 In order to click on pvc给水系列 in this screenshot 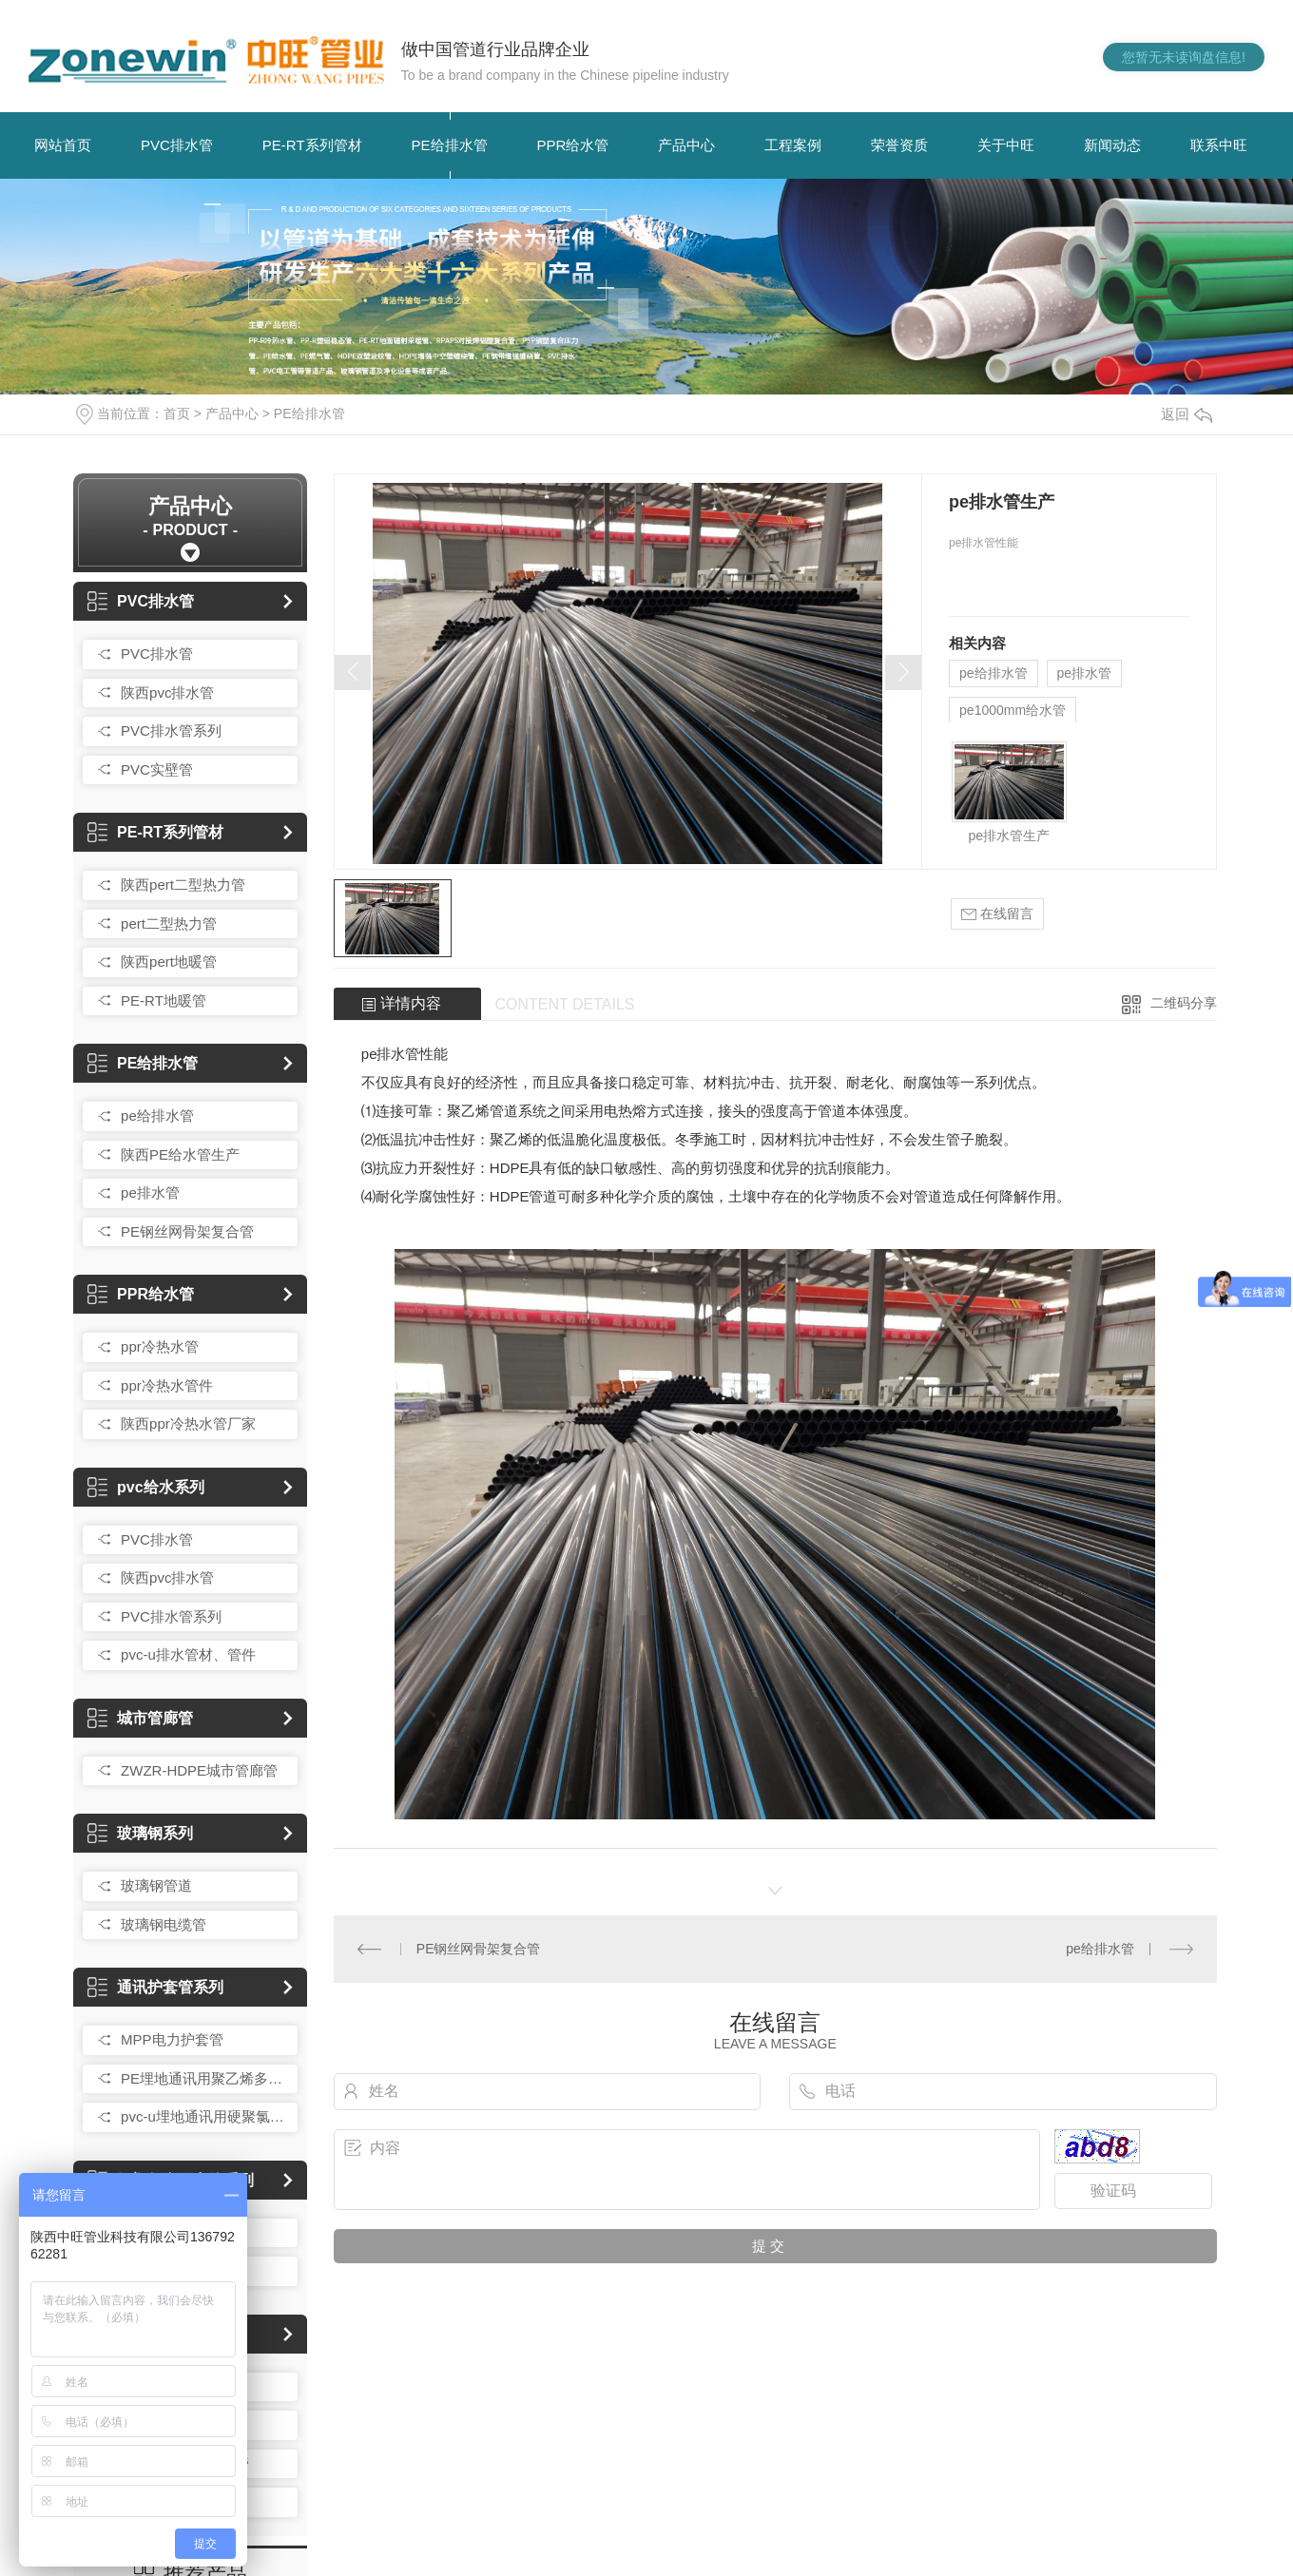, I will do `click(145, 1487)`.